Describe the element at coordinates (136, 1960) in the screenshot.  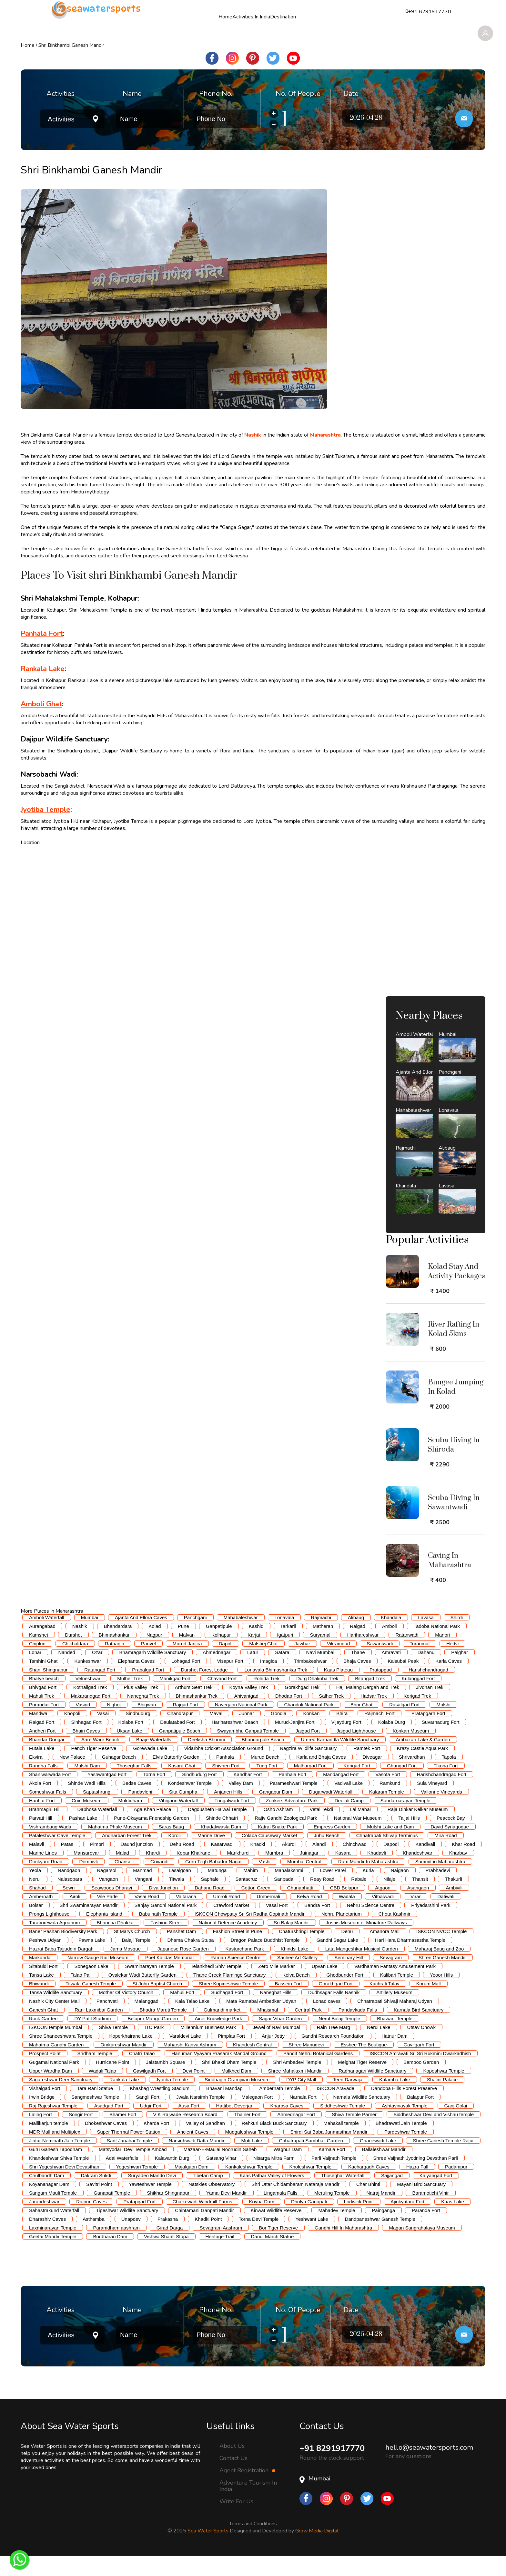
I see `Balaji Temple` at that location.